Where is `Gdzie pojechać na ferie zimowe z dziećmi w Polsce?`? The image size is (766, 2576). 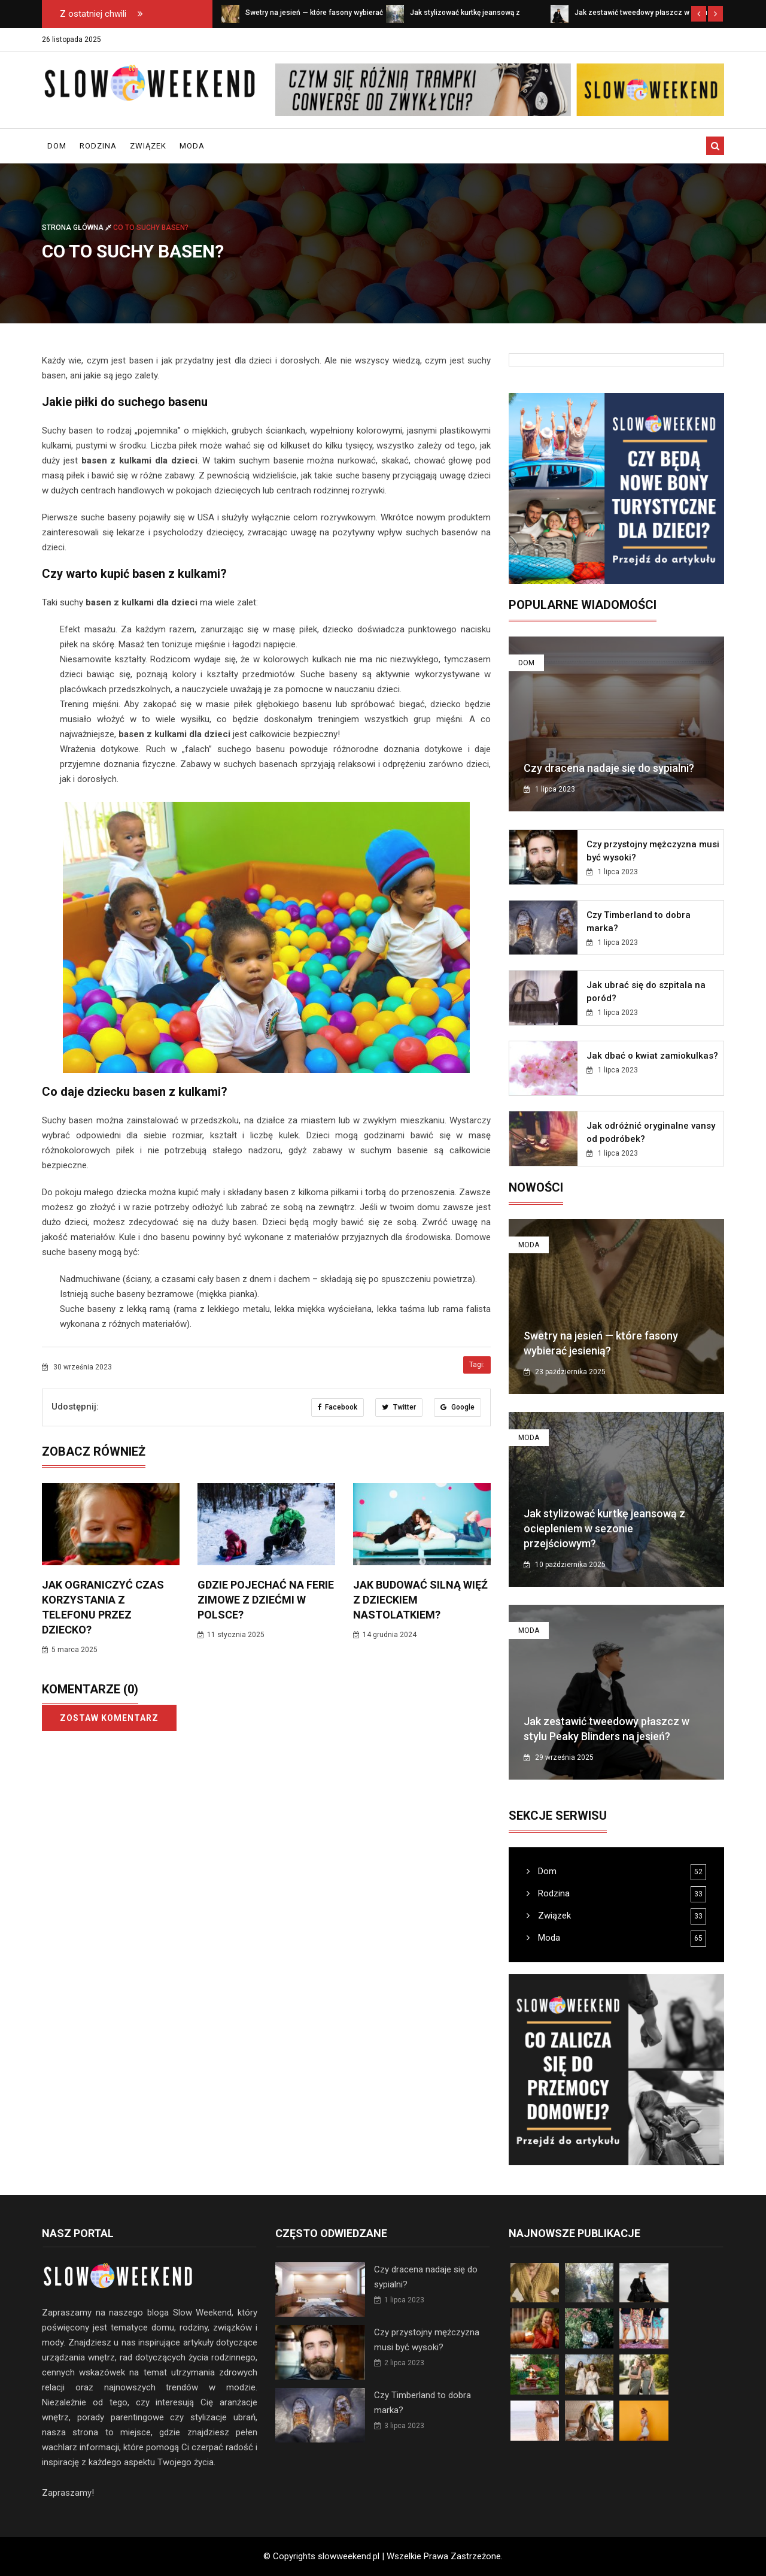
Gdzie pojechać na ferie zimowe z dziećmi w Polsce? is located at coordinates (265, 1599).